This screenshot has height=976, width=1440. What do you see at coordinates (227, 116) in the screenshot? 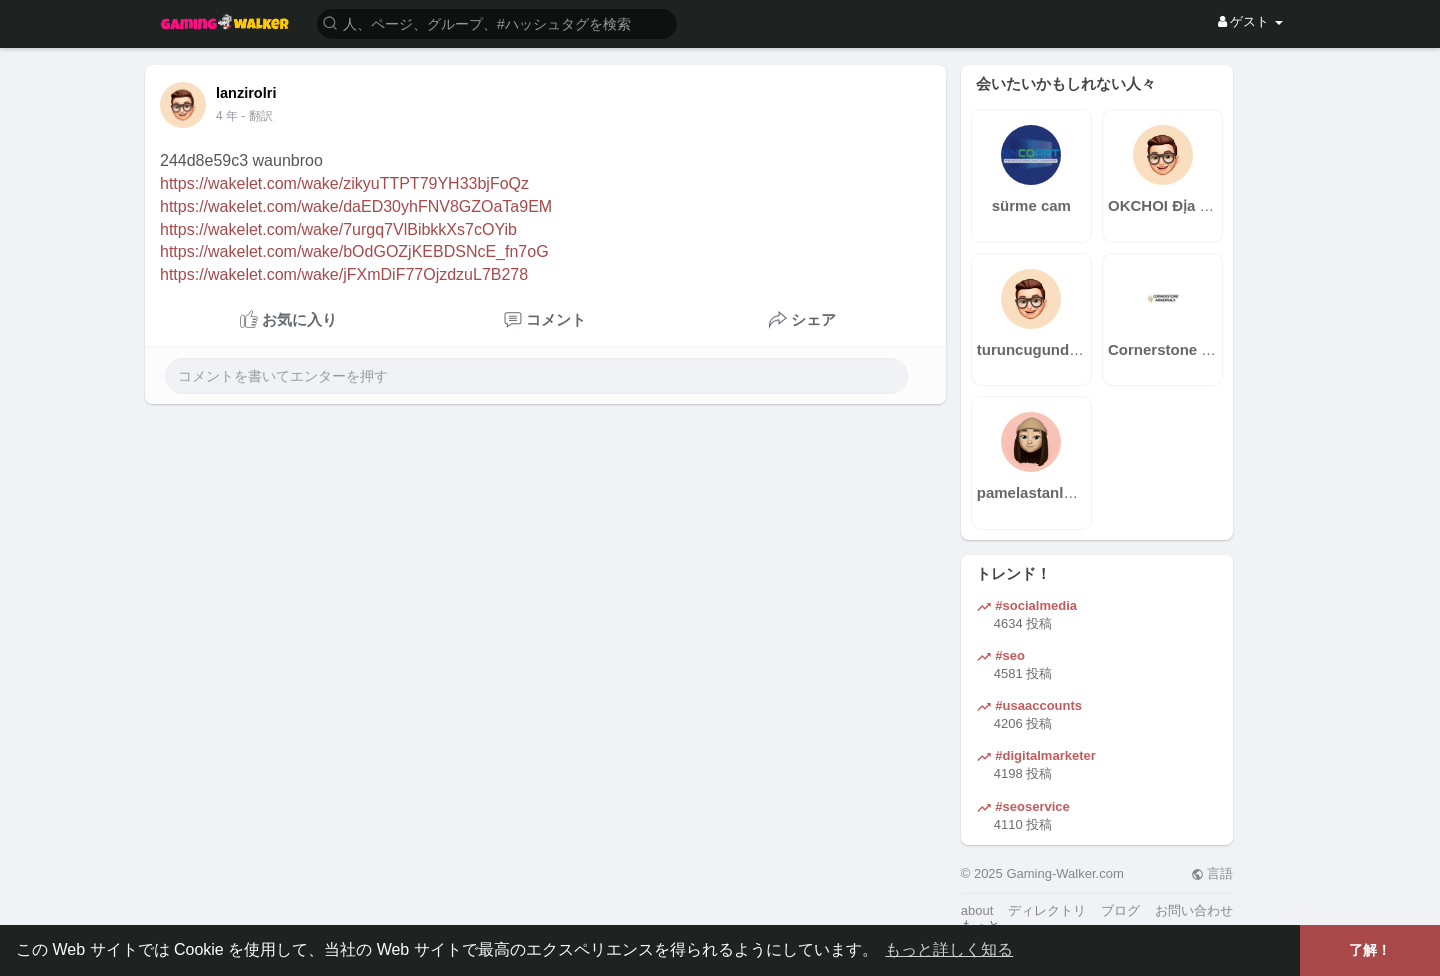
I see `3 年` at bounding box center [227, 116].